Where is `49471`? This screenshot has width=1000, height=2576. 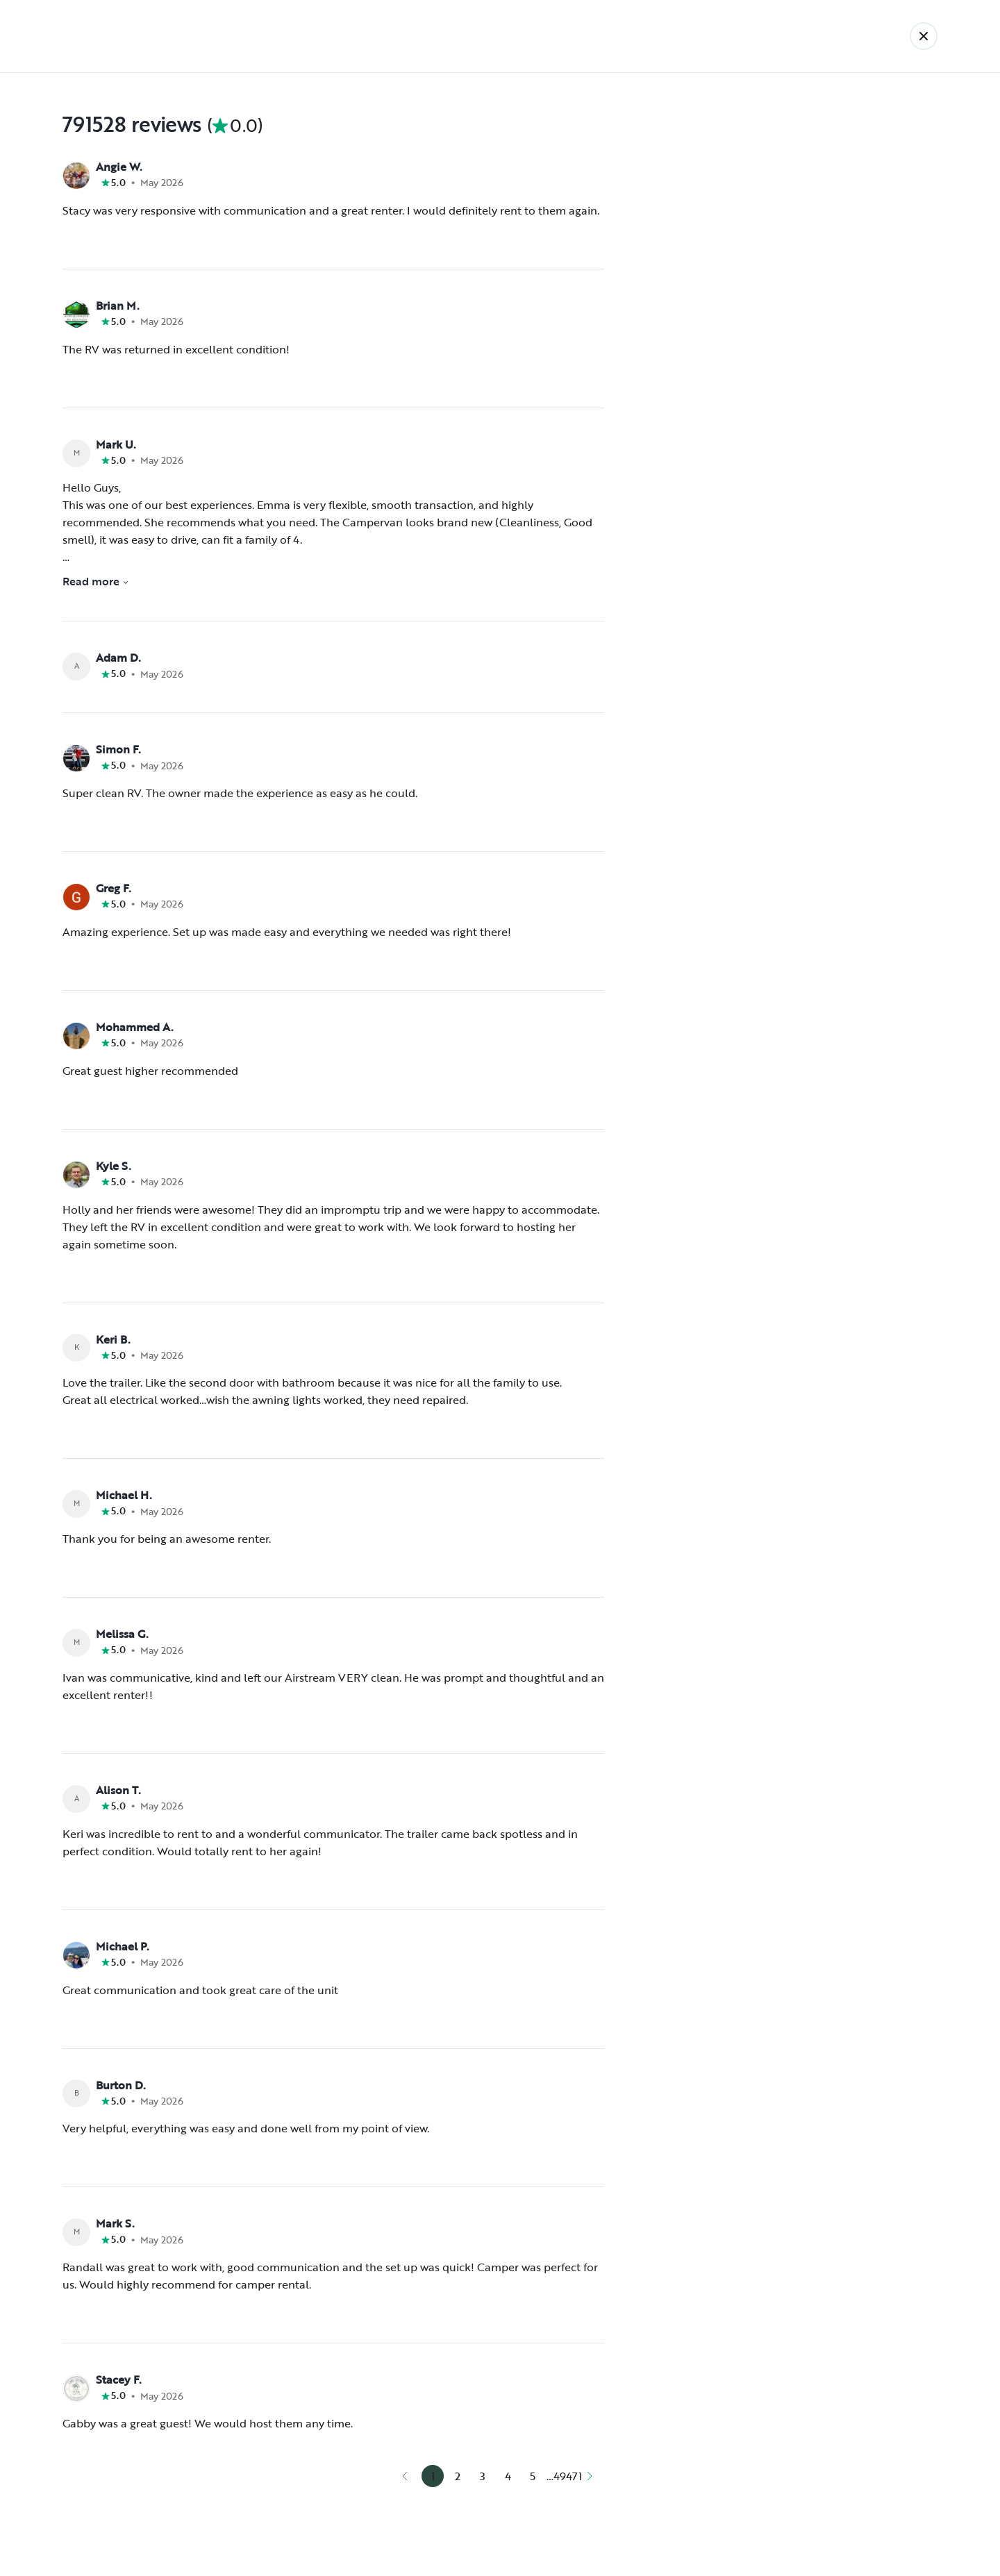
49471 is located at coordinates (567, 2476).